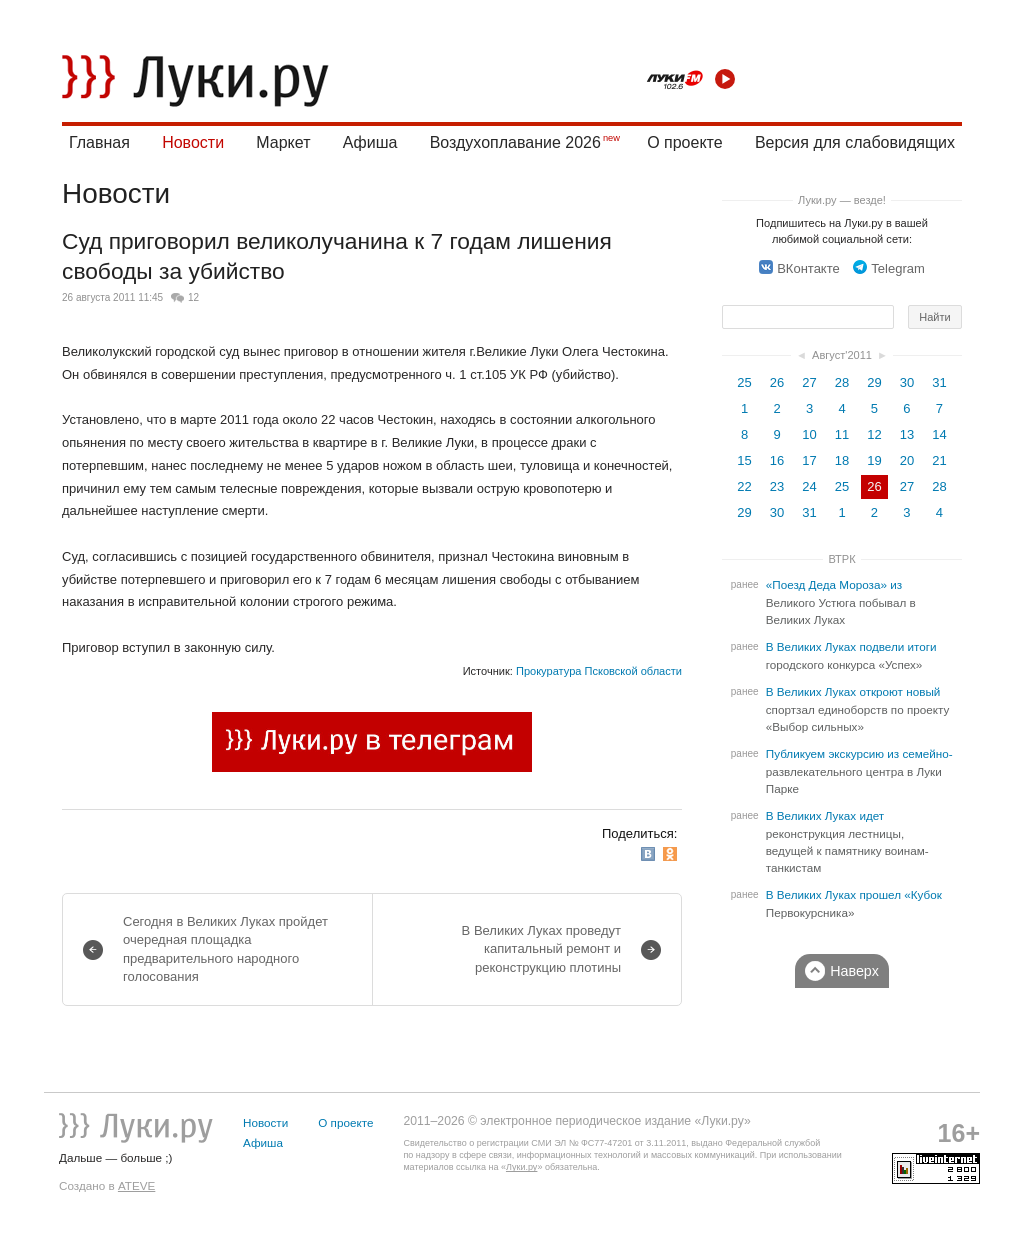  Describe the element at coordinates (777, 460) in the screenshot. I see `16` at that location.